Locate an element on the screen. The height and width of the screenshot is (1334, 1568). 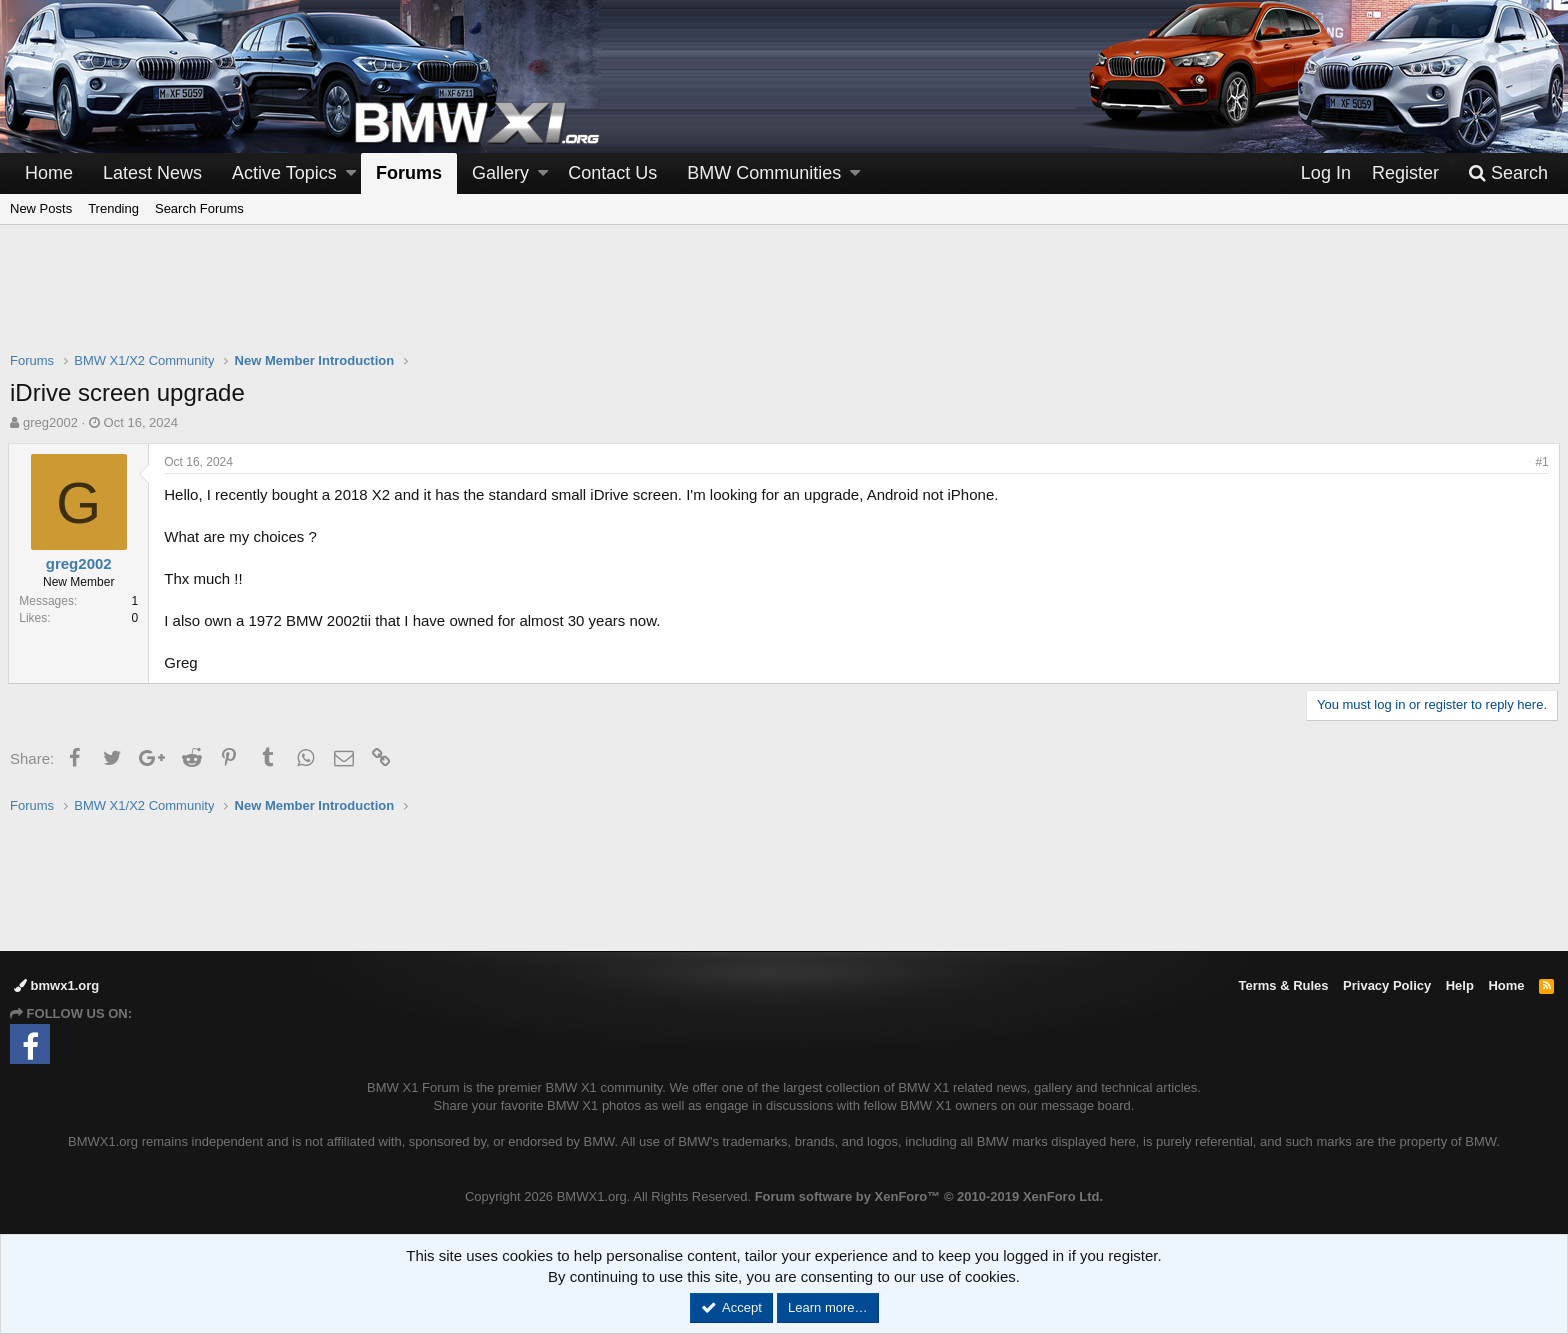
Trending is located at coordinates (113, 208).